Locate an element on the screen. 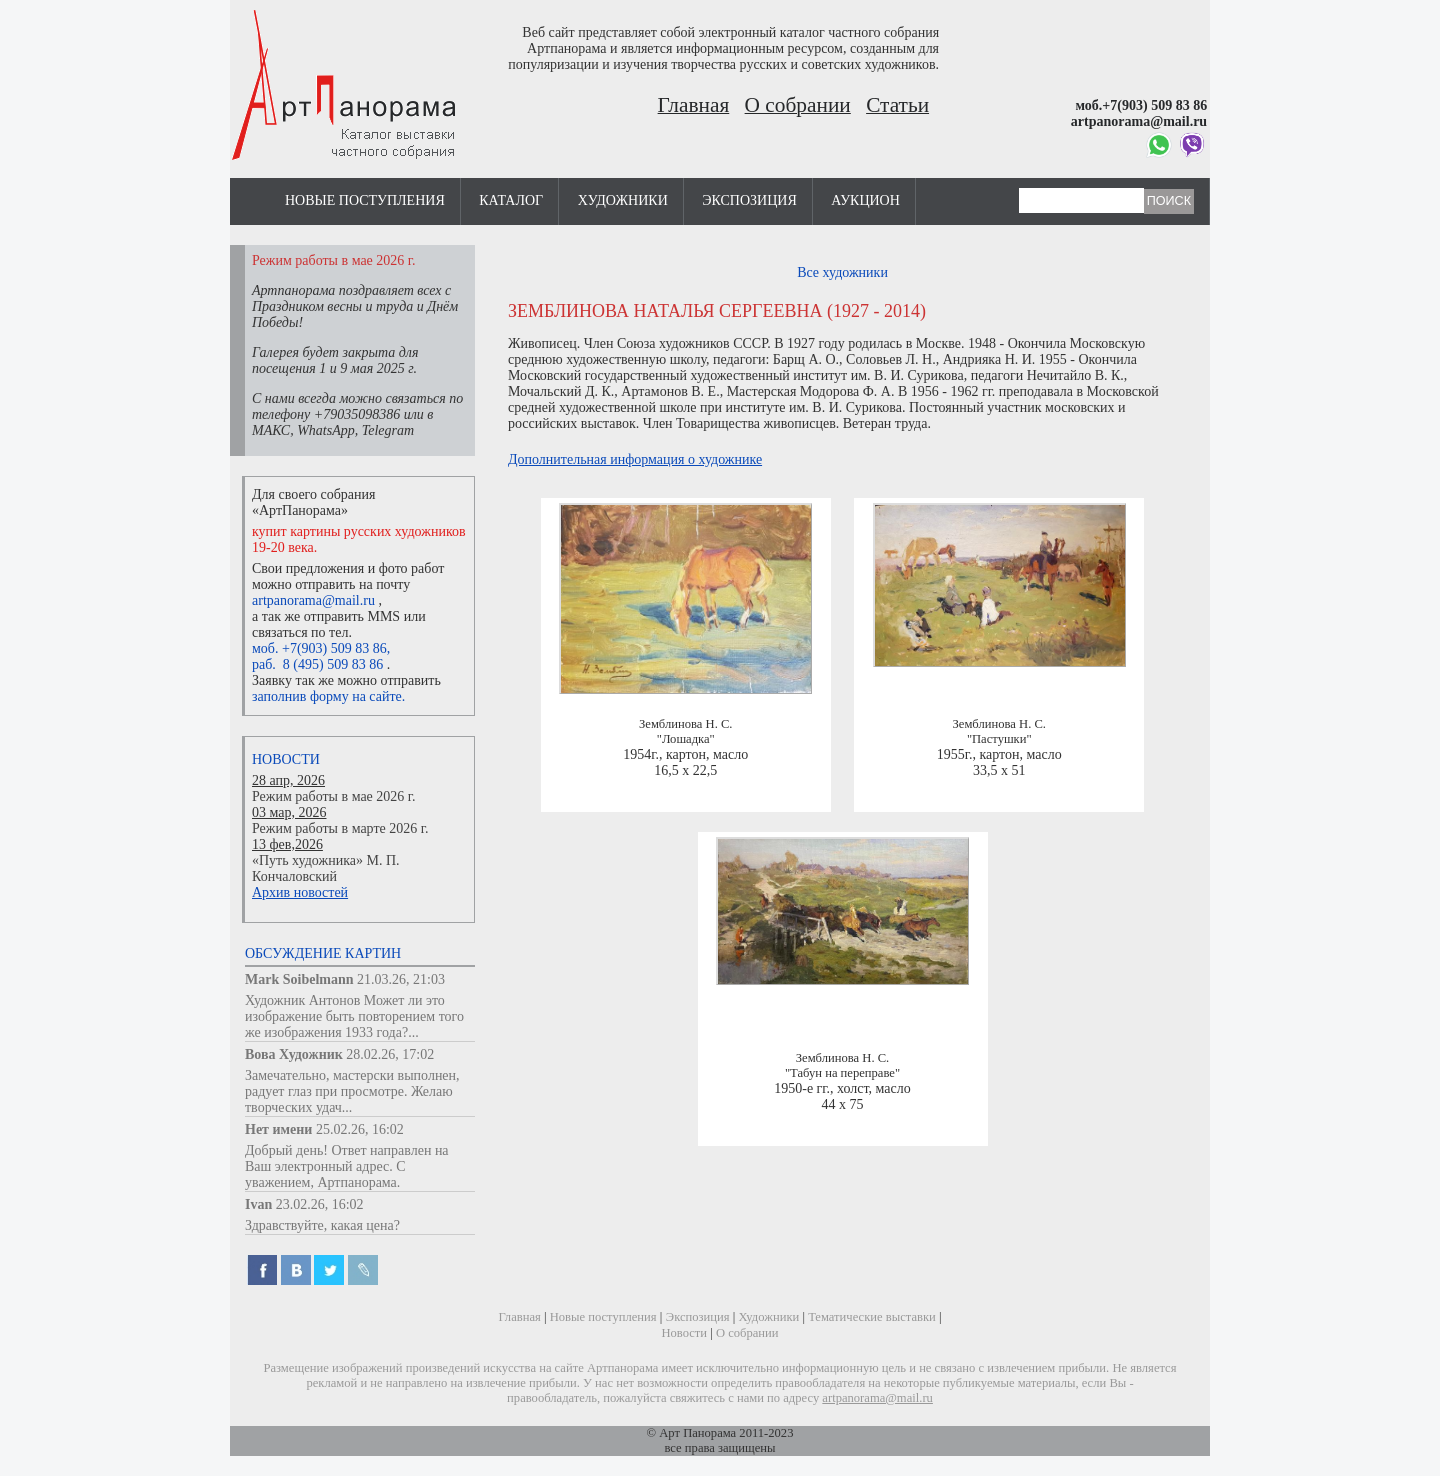 This screenshot has width=1440, height=1476. Аукцион is located at coordinates (865, 200).